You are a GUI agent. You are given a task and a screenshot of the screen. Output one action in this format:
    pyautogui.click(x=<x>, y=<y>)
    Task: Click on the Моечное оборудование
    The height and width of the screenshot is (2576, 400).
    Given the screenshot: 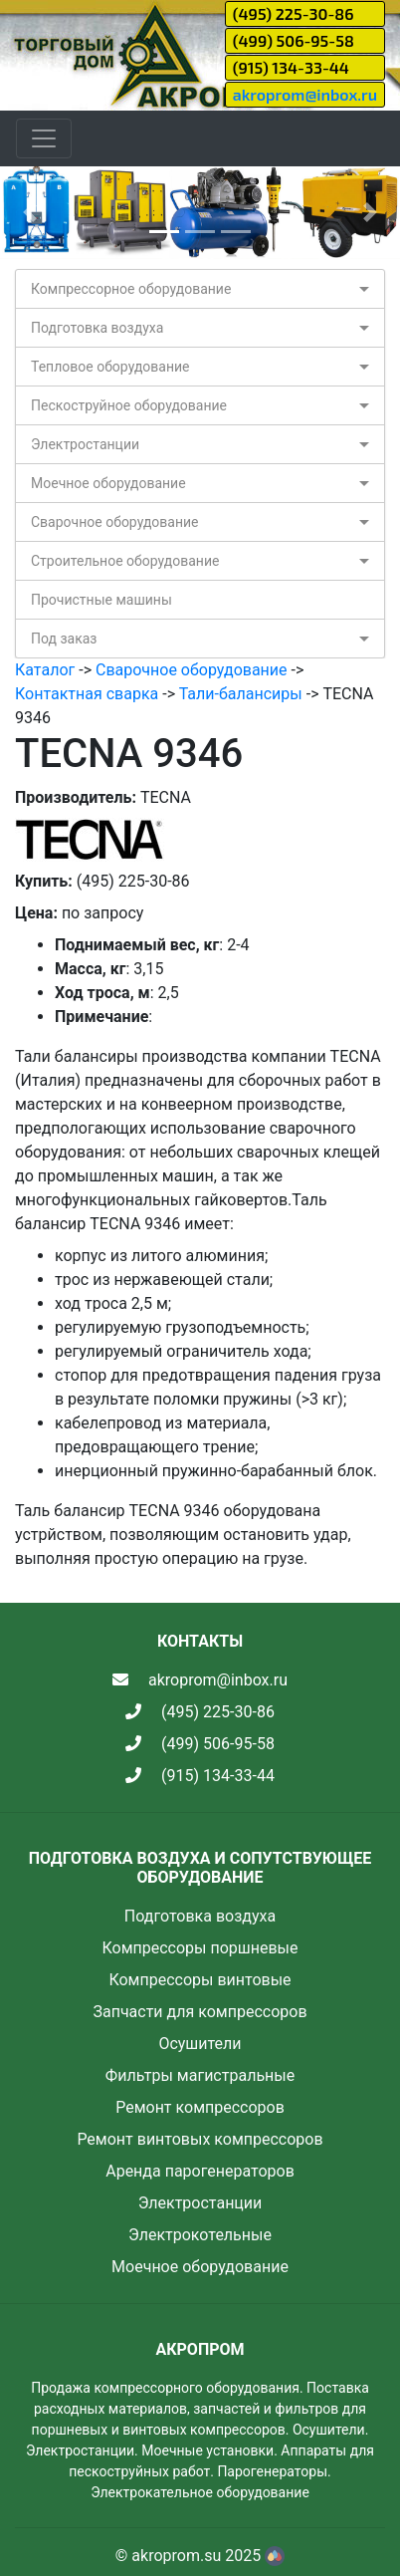 What is the action you would take?
    pyautogui.click(x=108, y=483)
    